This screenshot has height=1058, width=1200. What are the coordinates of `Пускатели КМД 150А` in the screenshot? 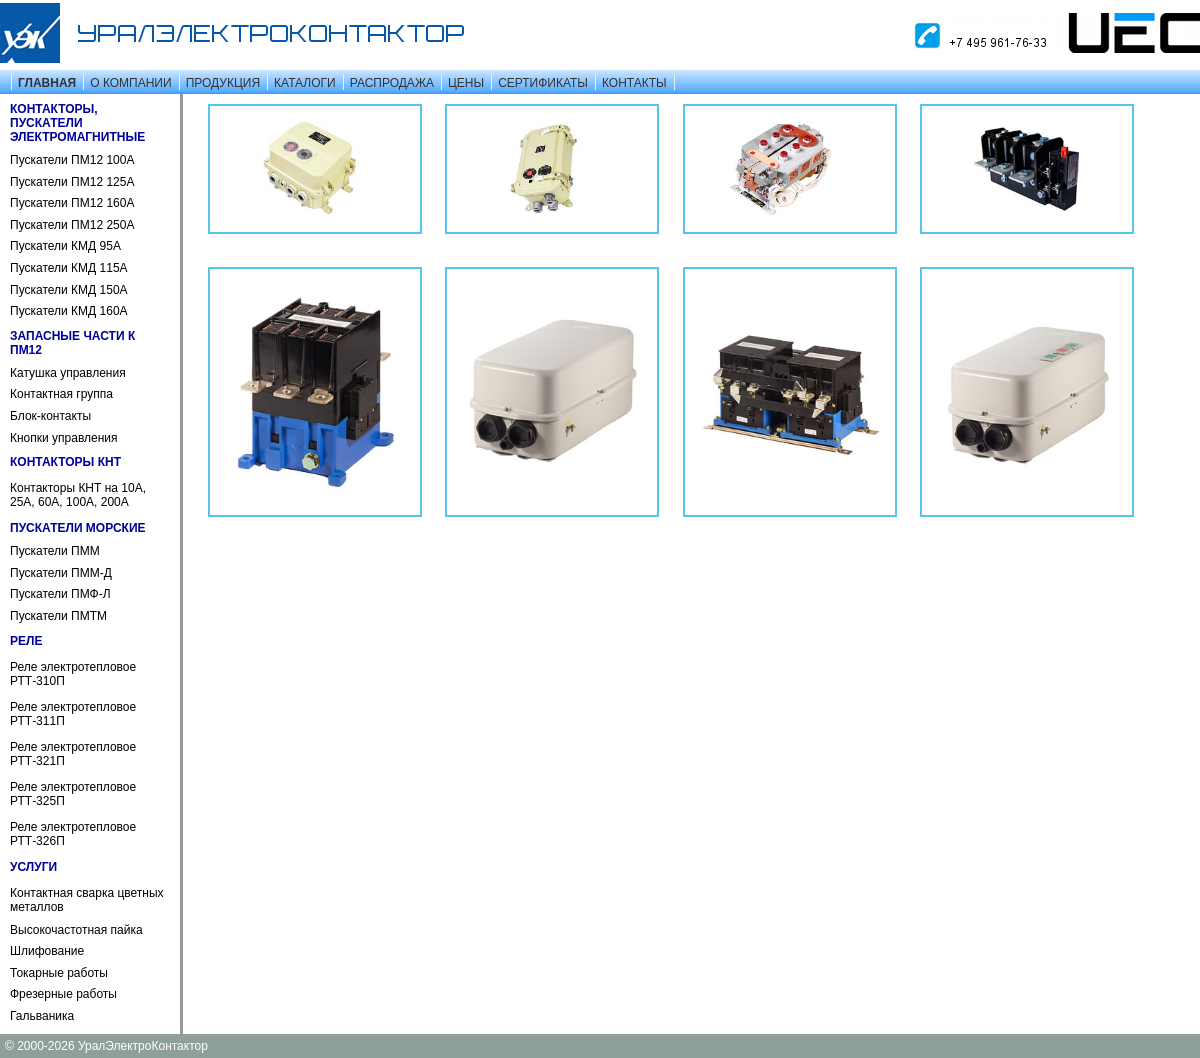 It's located at (69, 290).